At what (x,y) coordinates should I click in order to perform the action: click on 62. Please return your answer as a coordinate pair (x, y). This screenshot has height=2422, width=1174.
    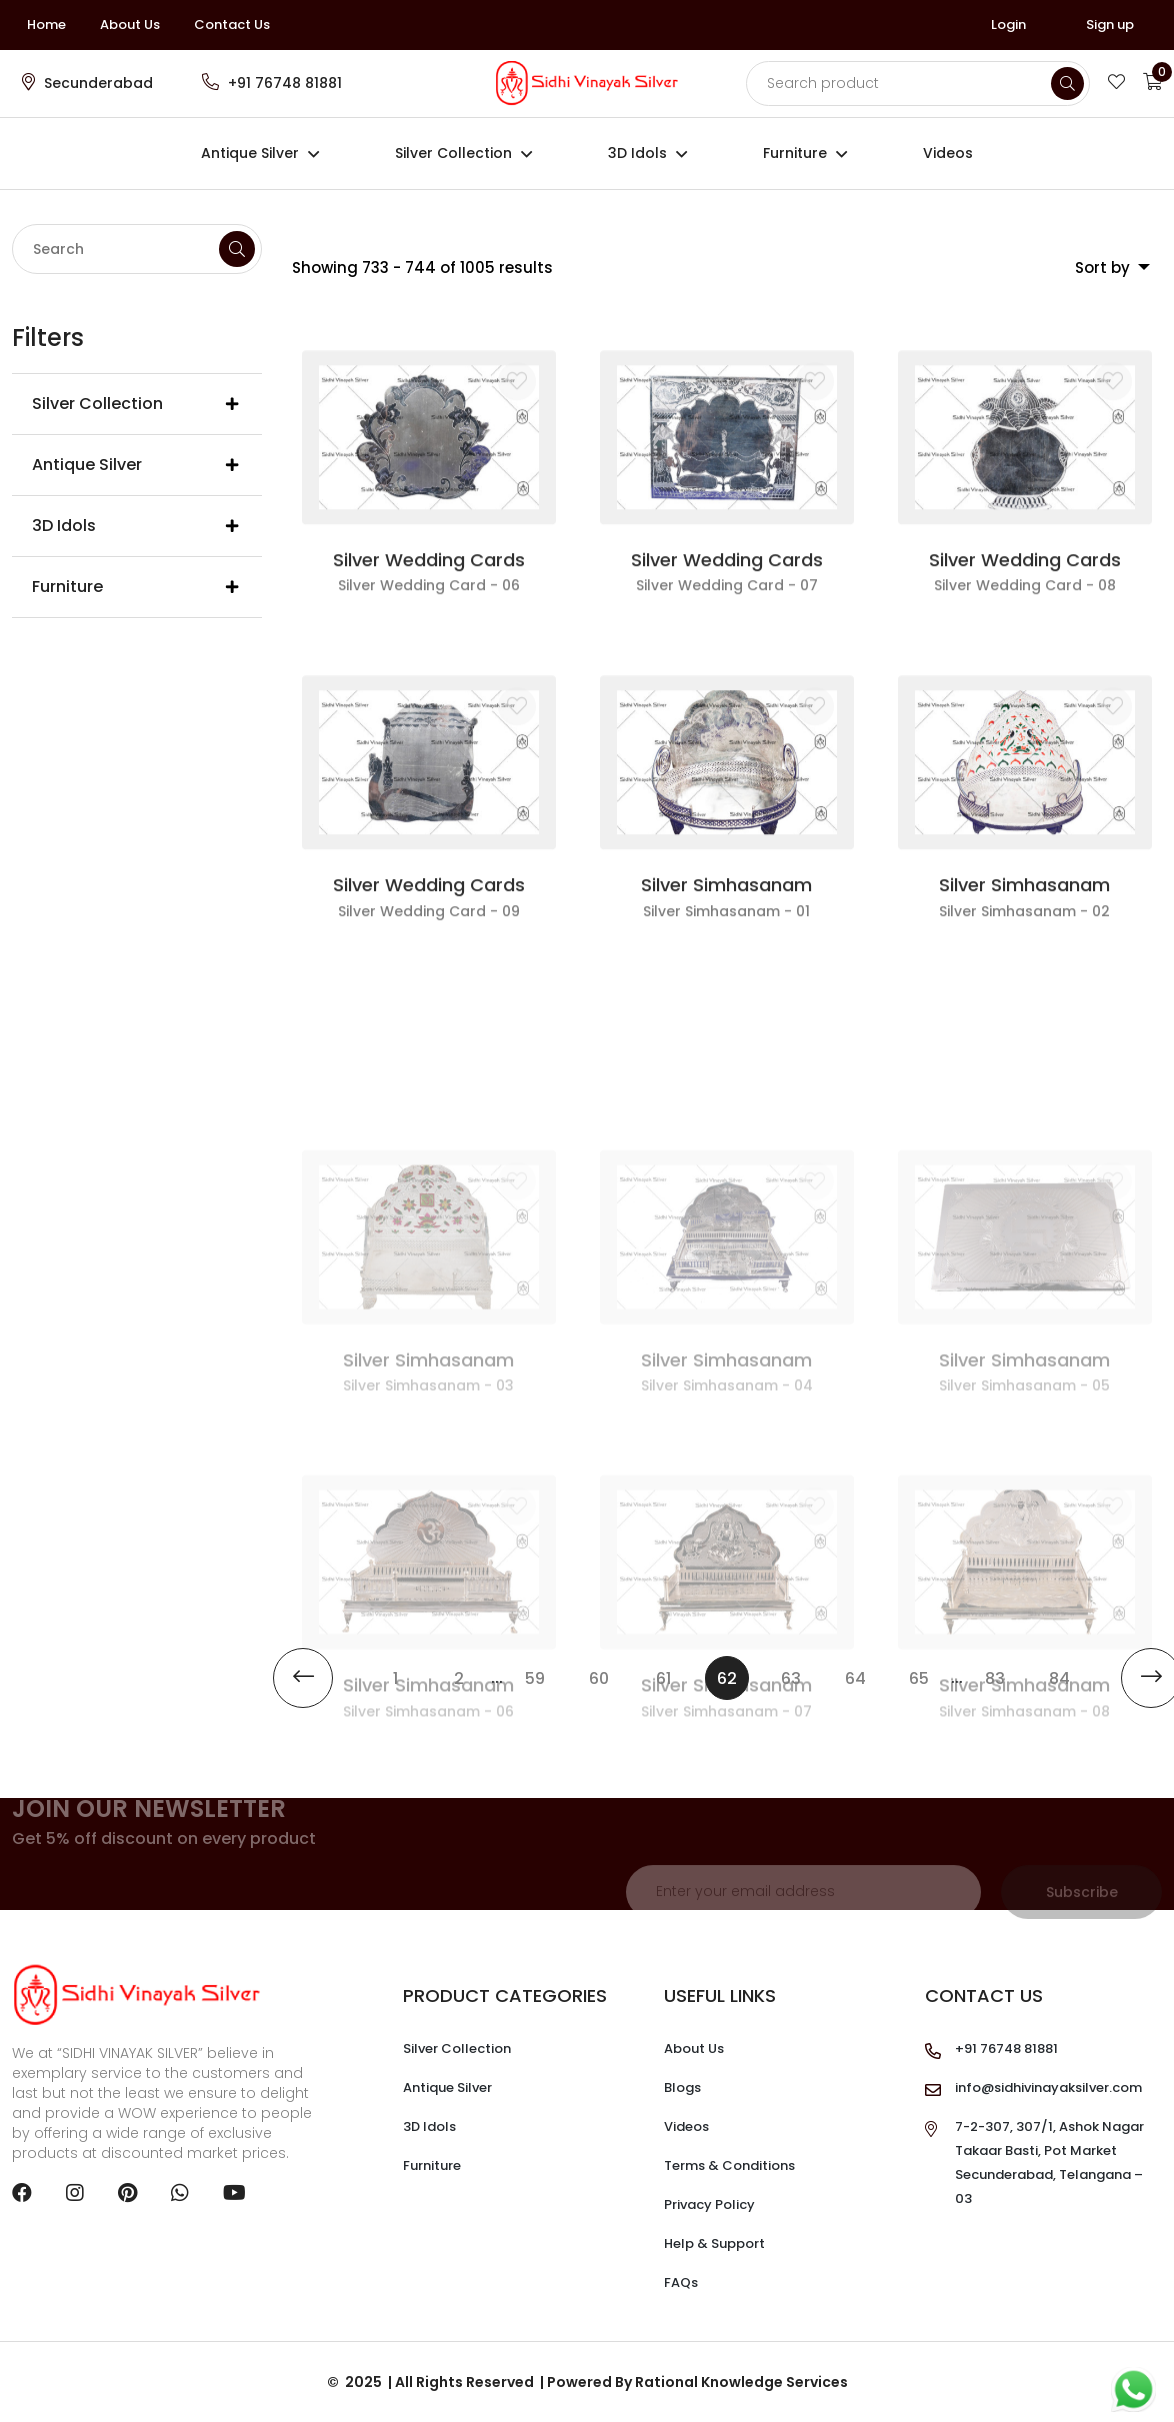
    Looking at the image, I should click on (733, 1673).